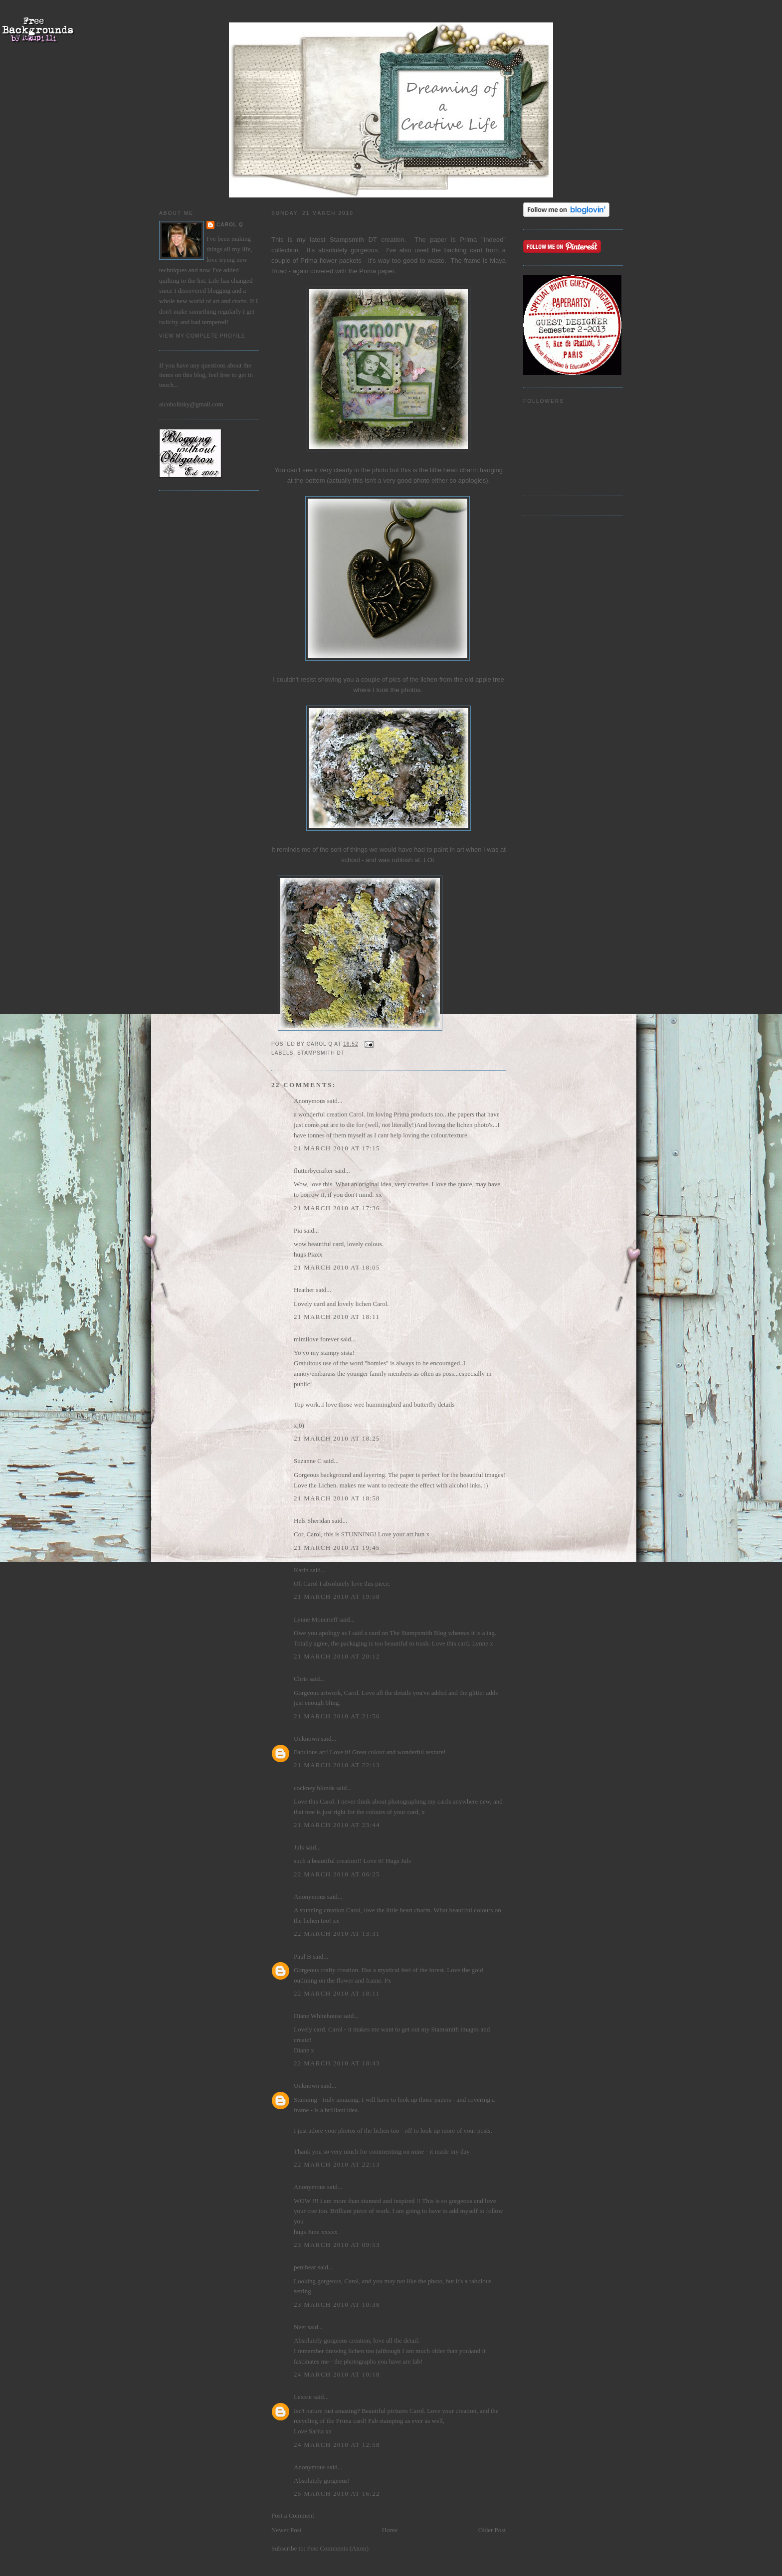 The width and height of the screenshot is (782, 2576). Describe the element at coordinates (337, 1267) in the screenshot. I see `21 March 2010 at 18:05` at that location.